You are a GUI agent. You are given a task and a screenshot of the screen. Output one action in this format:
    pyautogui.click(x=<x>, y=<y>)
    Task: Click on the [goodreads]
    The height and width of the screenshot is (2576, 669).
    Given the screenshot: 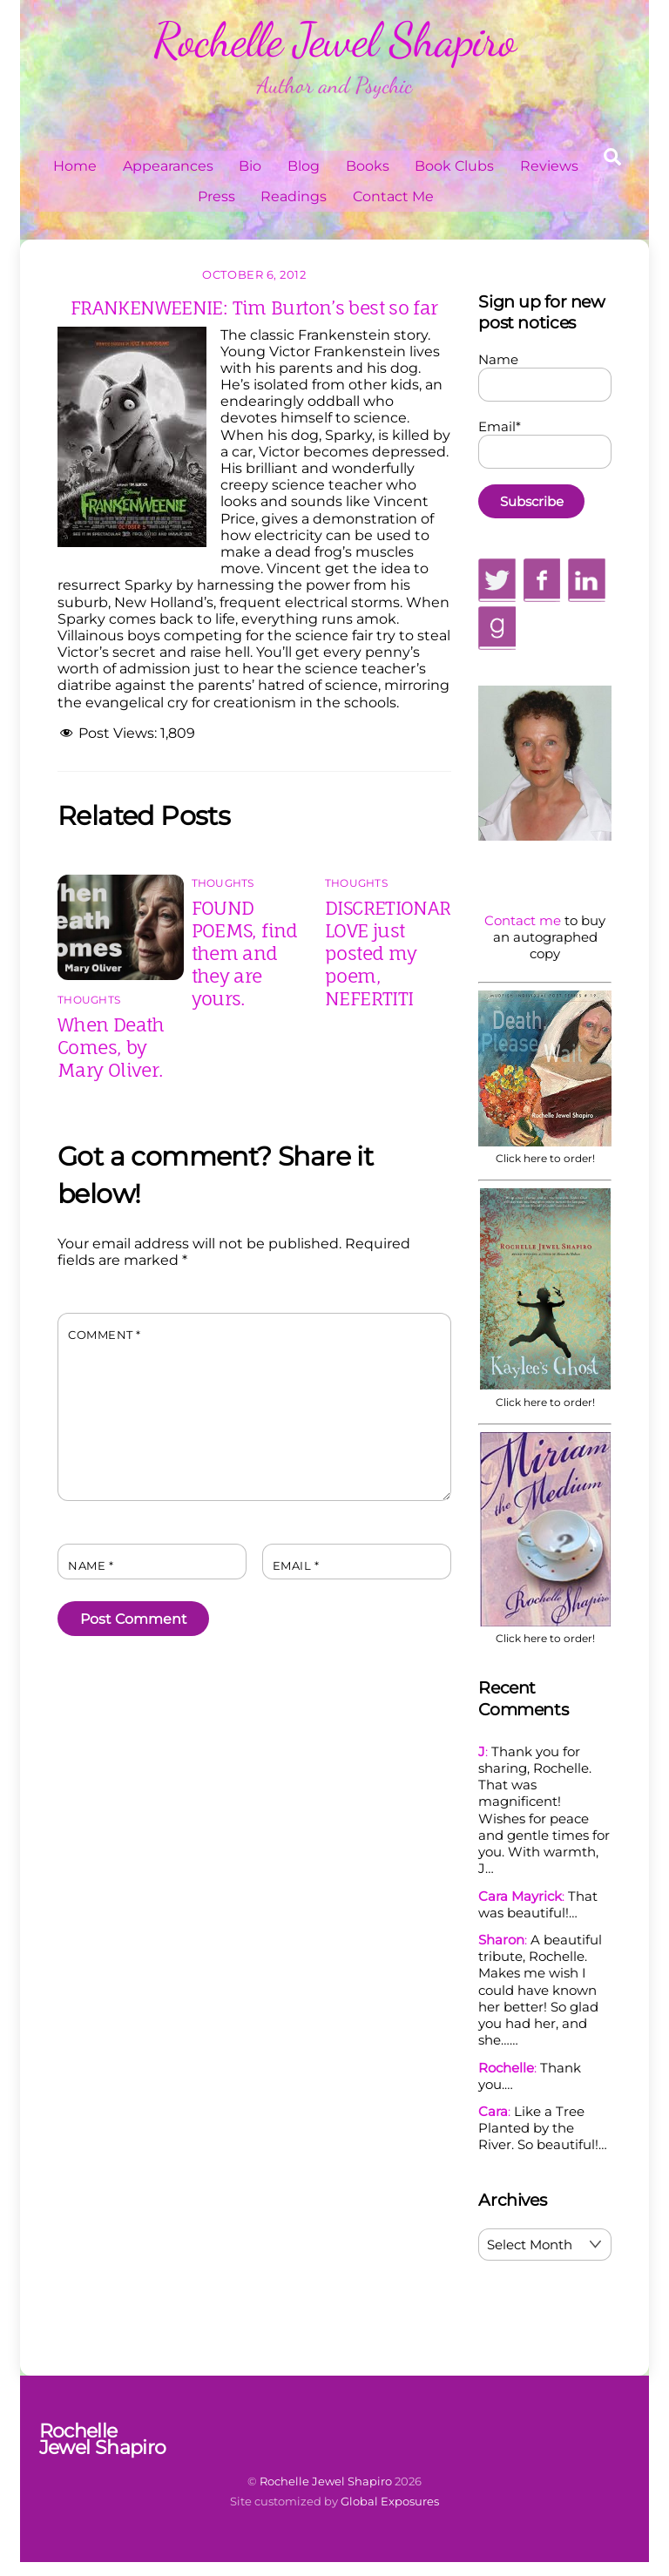 What is the action you would take?
    pyautogui.click(x=496, y=627)
    